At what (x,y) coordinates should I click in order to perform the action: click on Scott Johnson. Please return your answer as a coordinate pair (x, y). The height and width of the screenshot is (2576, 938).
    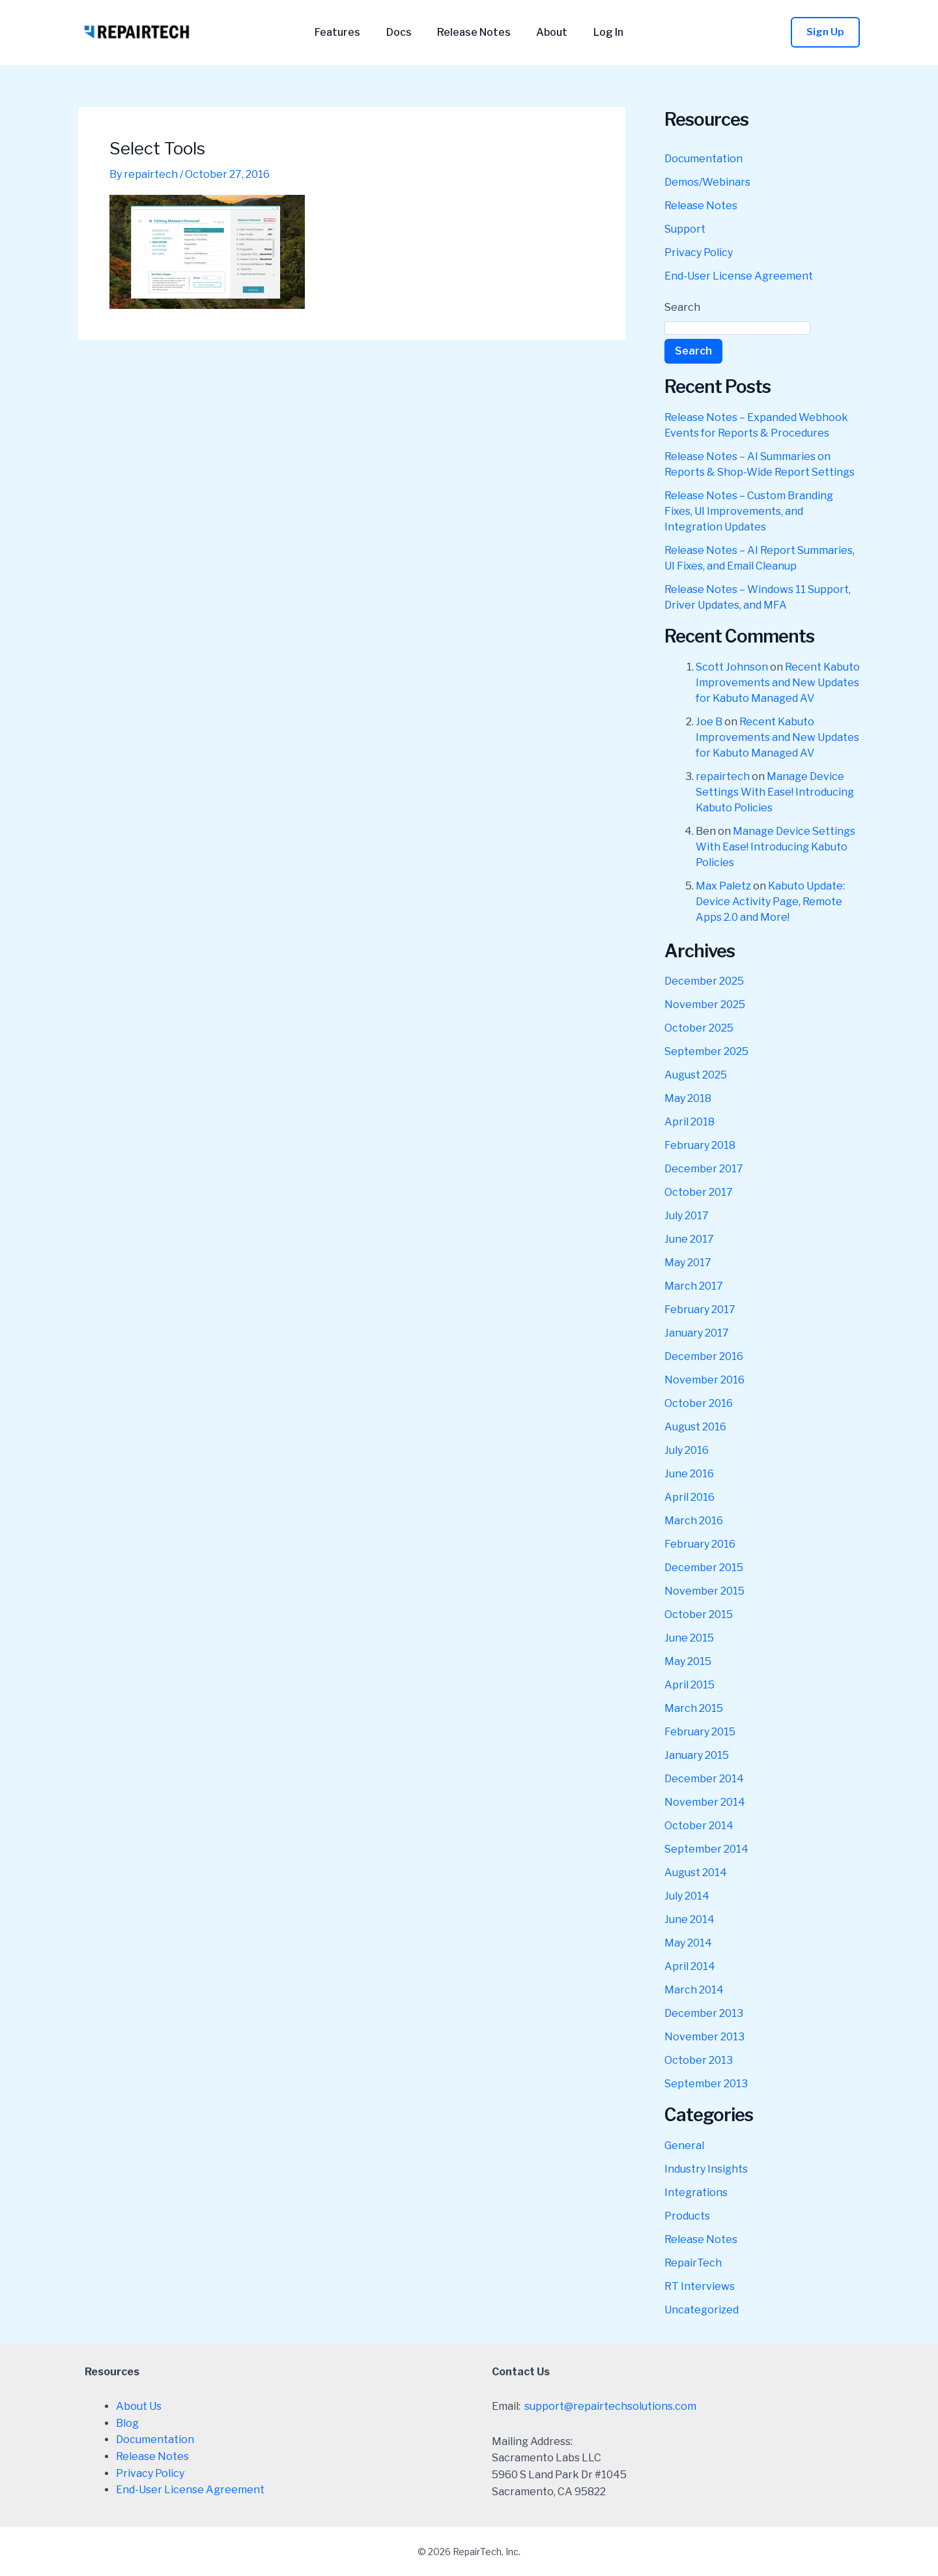
    Looking at the image, I should click on (732, 667).